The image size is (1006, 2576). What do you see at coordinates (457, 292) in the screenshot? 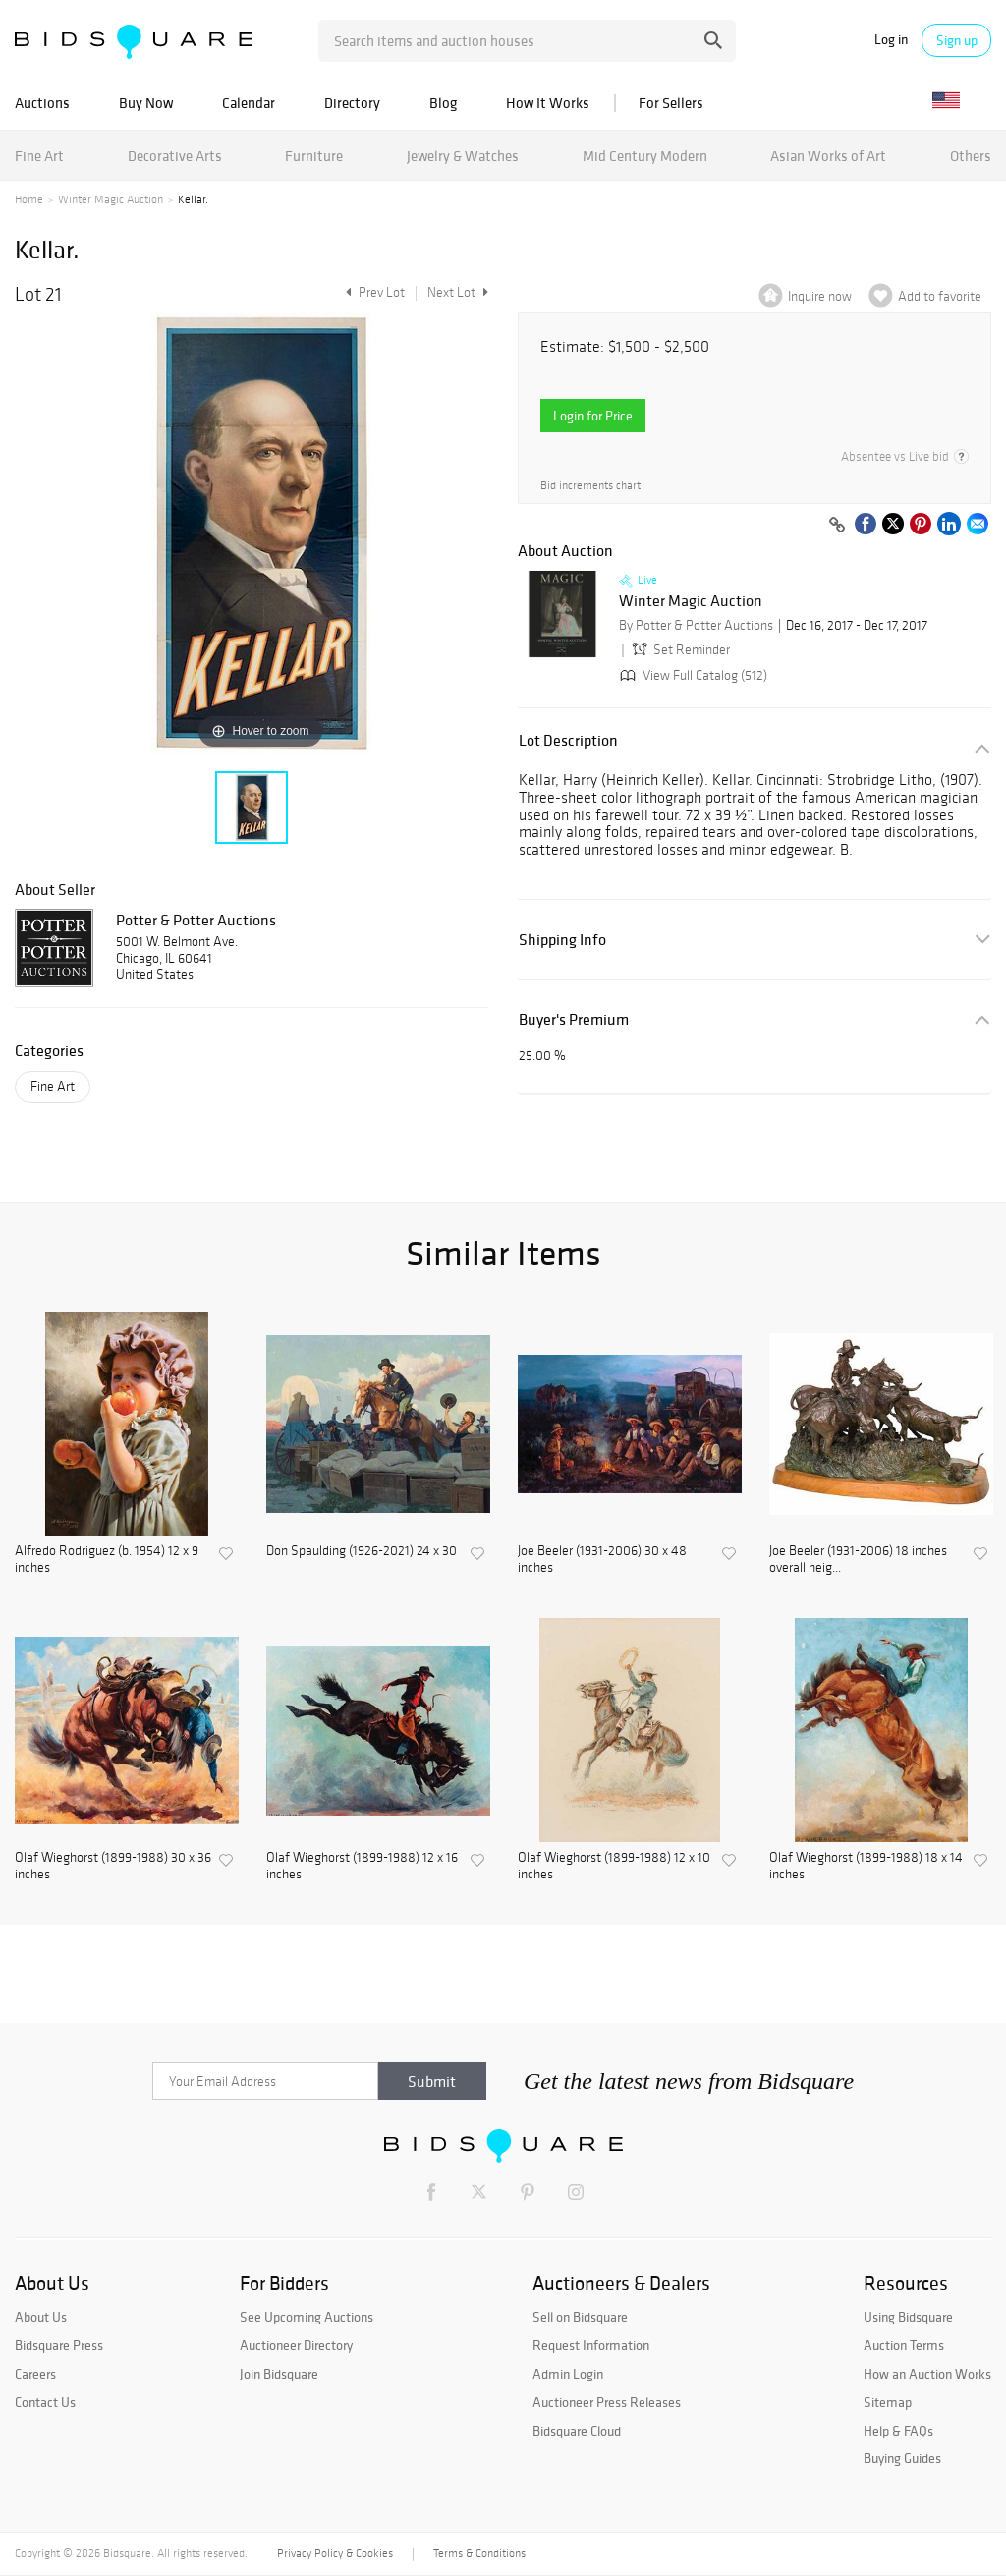
I see `Next Lot` at bounding box center [457, 292].